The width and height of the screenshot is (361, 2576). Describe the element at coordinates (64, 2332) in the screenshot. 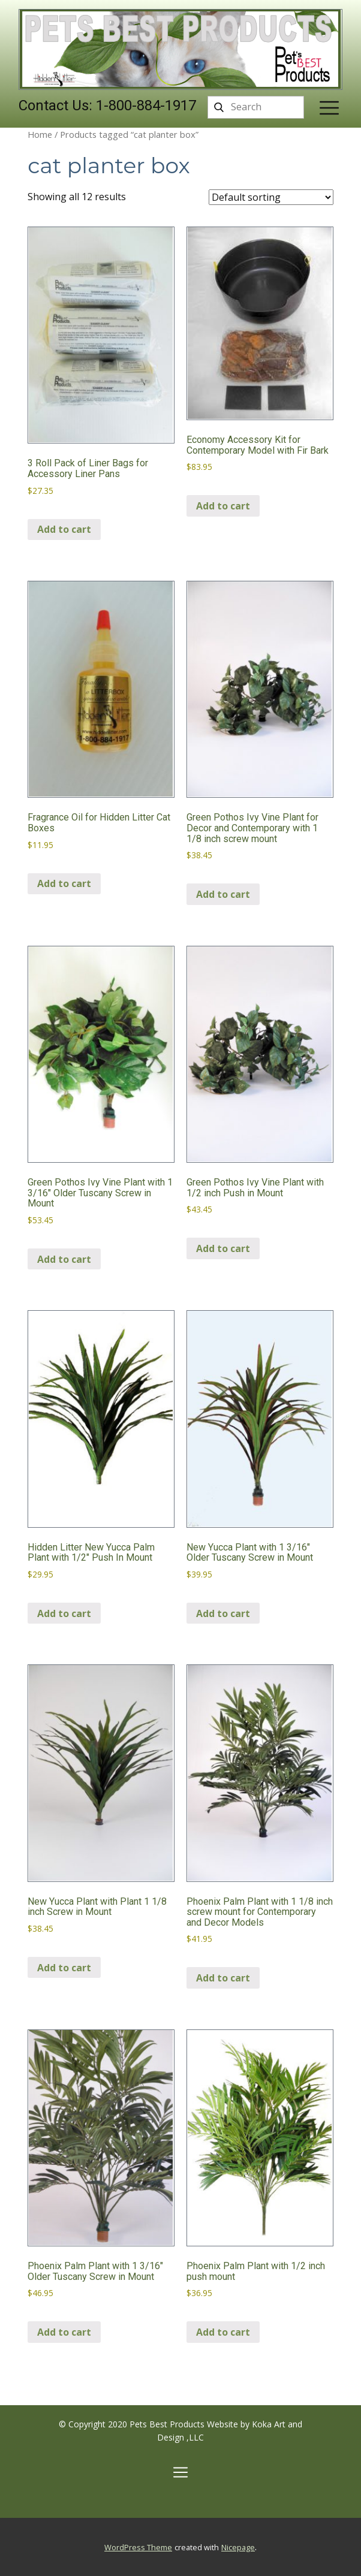

I see `Add to cart [Add to cart: “Phoenix Palm Plant with 1 3/16″ Older Tuscany Screw in Mount”]` at that location.